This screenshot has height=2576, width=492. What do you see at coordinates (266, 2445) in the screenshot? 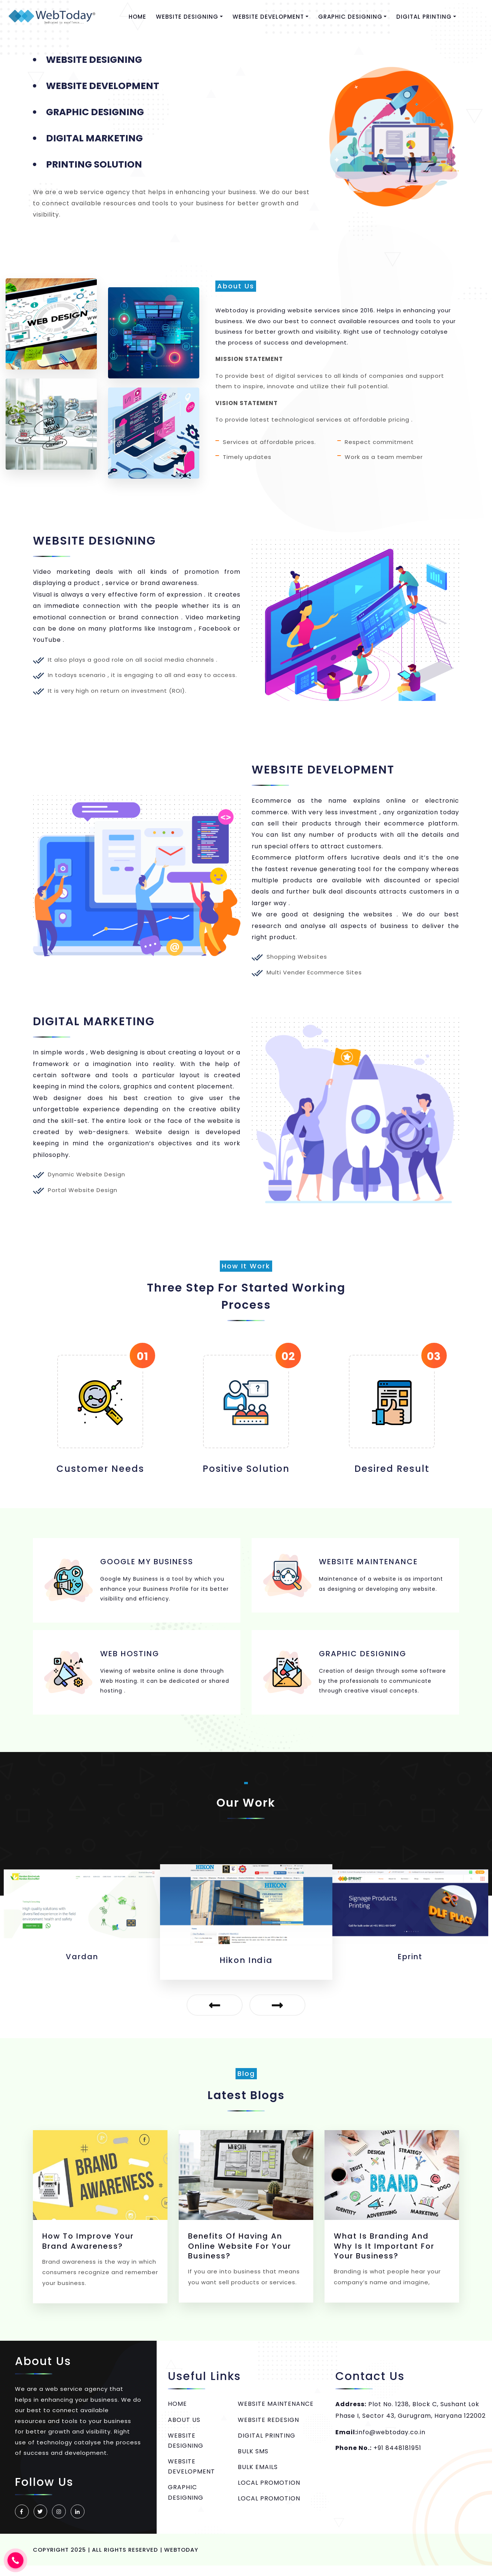
I see `DIGITAL PRINTING` at bounding box center [266, 2445].